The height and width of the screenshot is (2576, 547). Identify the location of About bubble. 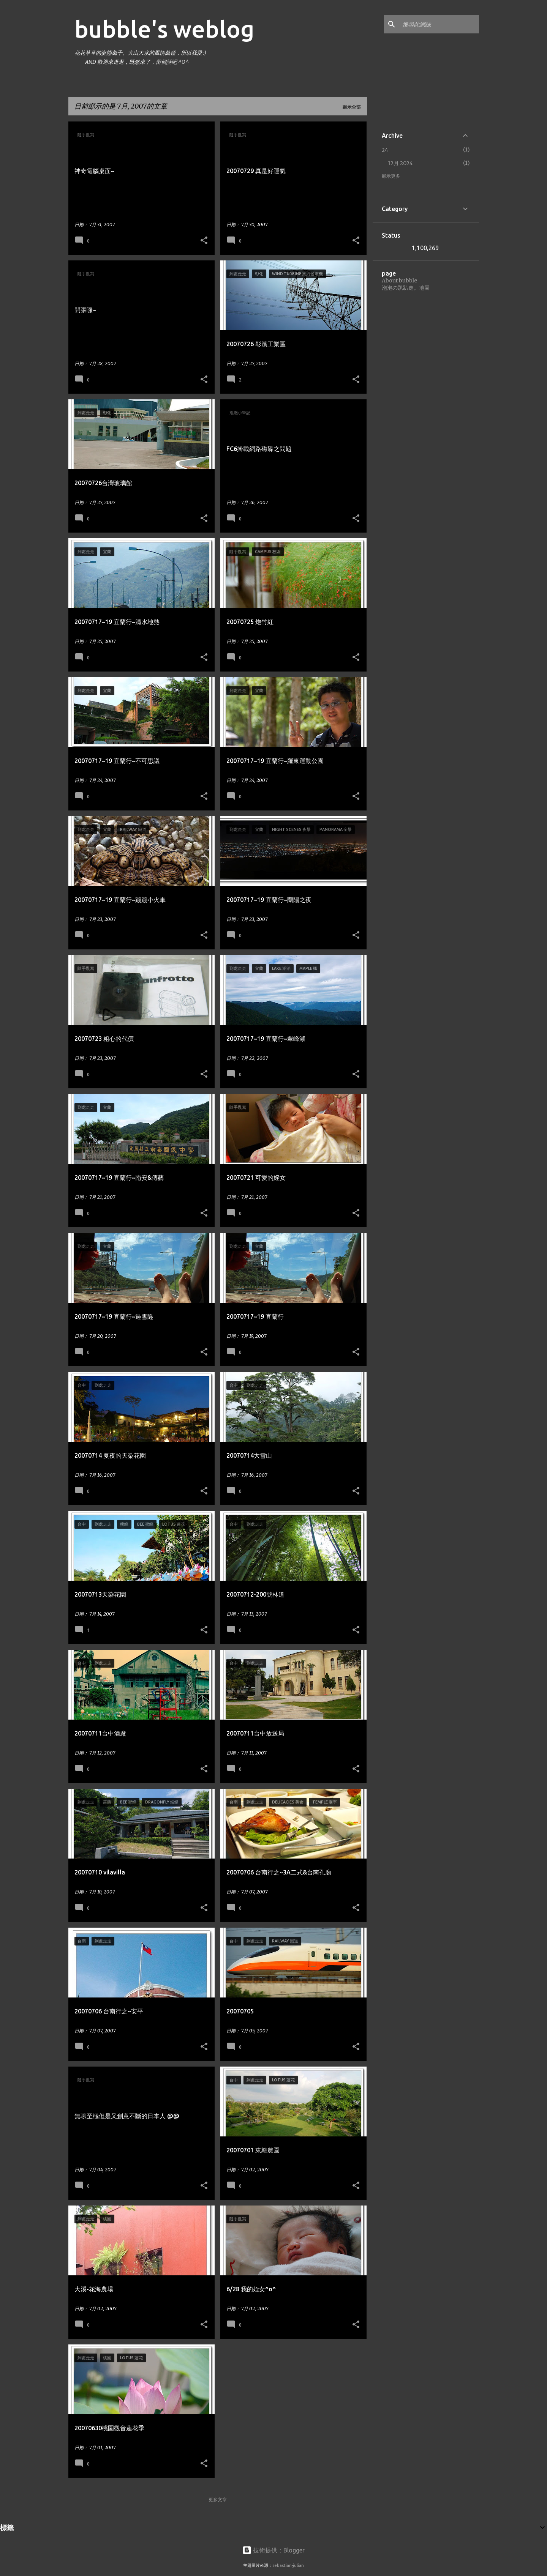
(399, 280).